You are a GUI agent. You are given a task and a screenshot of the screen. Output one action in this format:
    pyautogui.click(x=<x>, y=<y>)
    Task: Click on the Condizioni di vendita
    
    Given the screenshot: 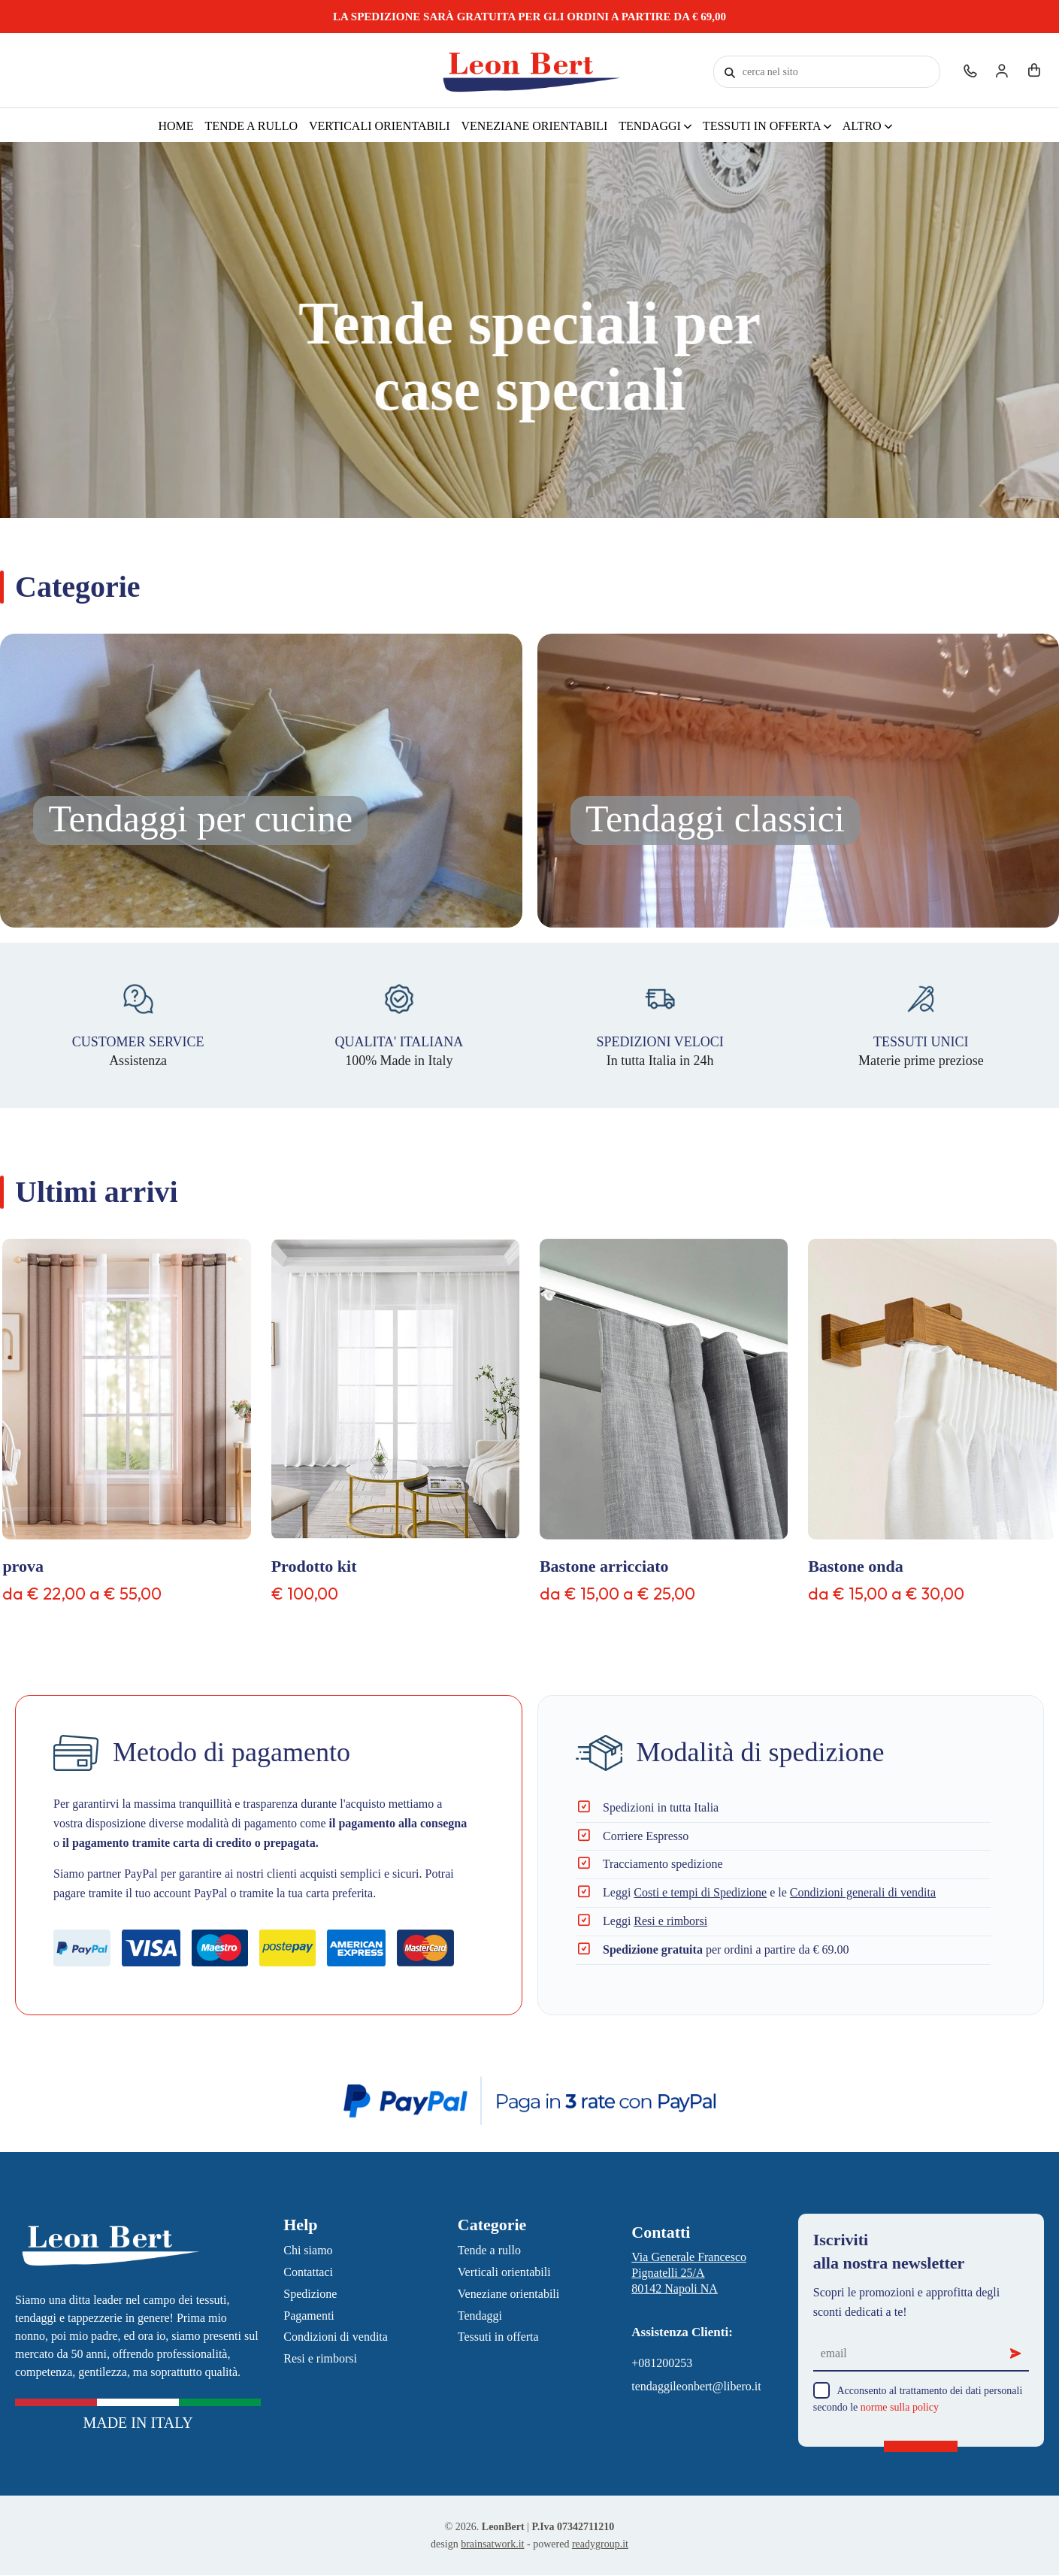 What is the action you would take?
    pyautogui.click(x=335, y=2336)
    